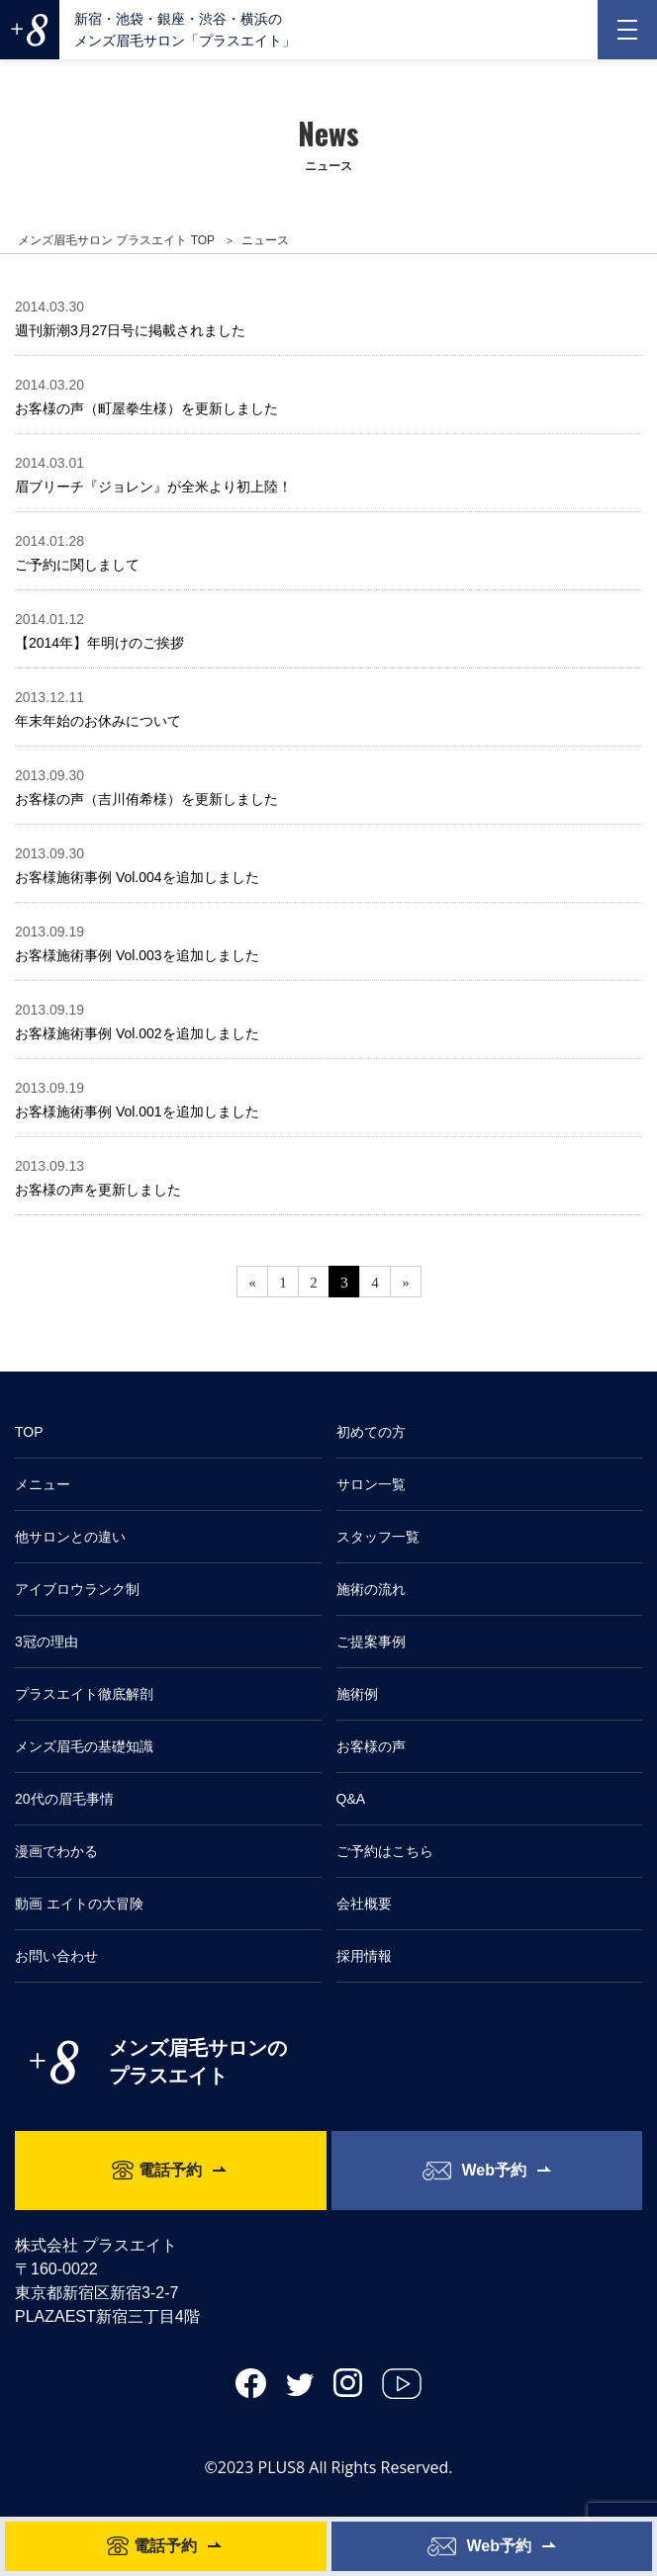 The image size is (657, 2576). Describe the element at coordinates (137, 1033) in the screenshot. I see `お客様施術事例 Vol.002を追加しました` at that location.